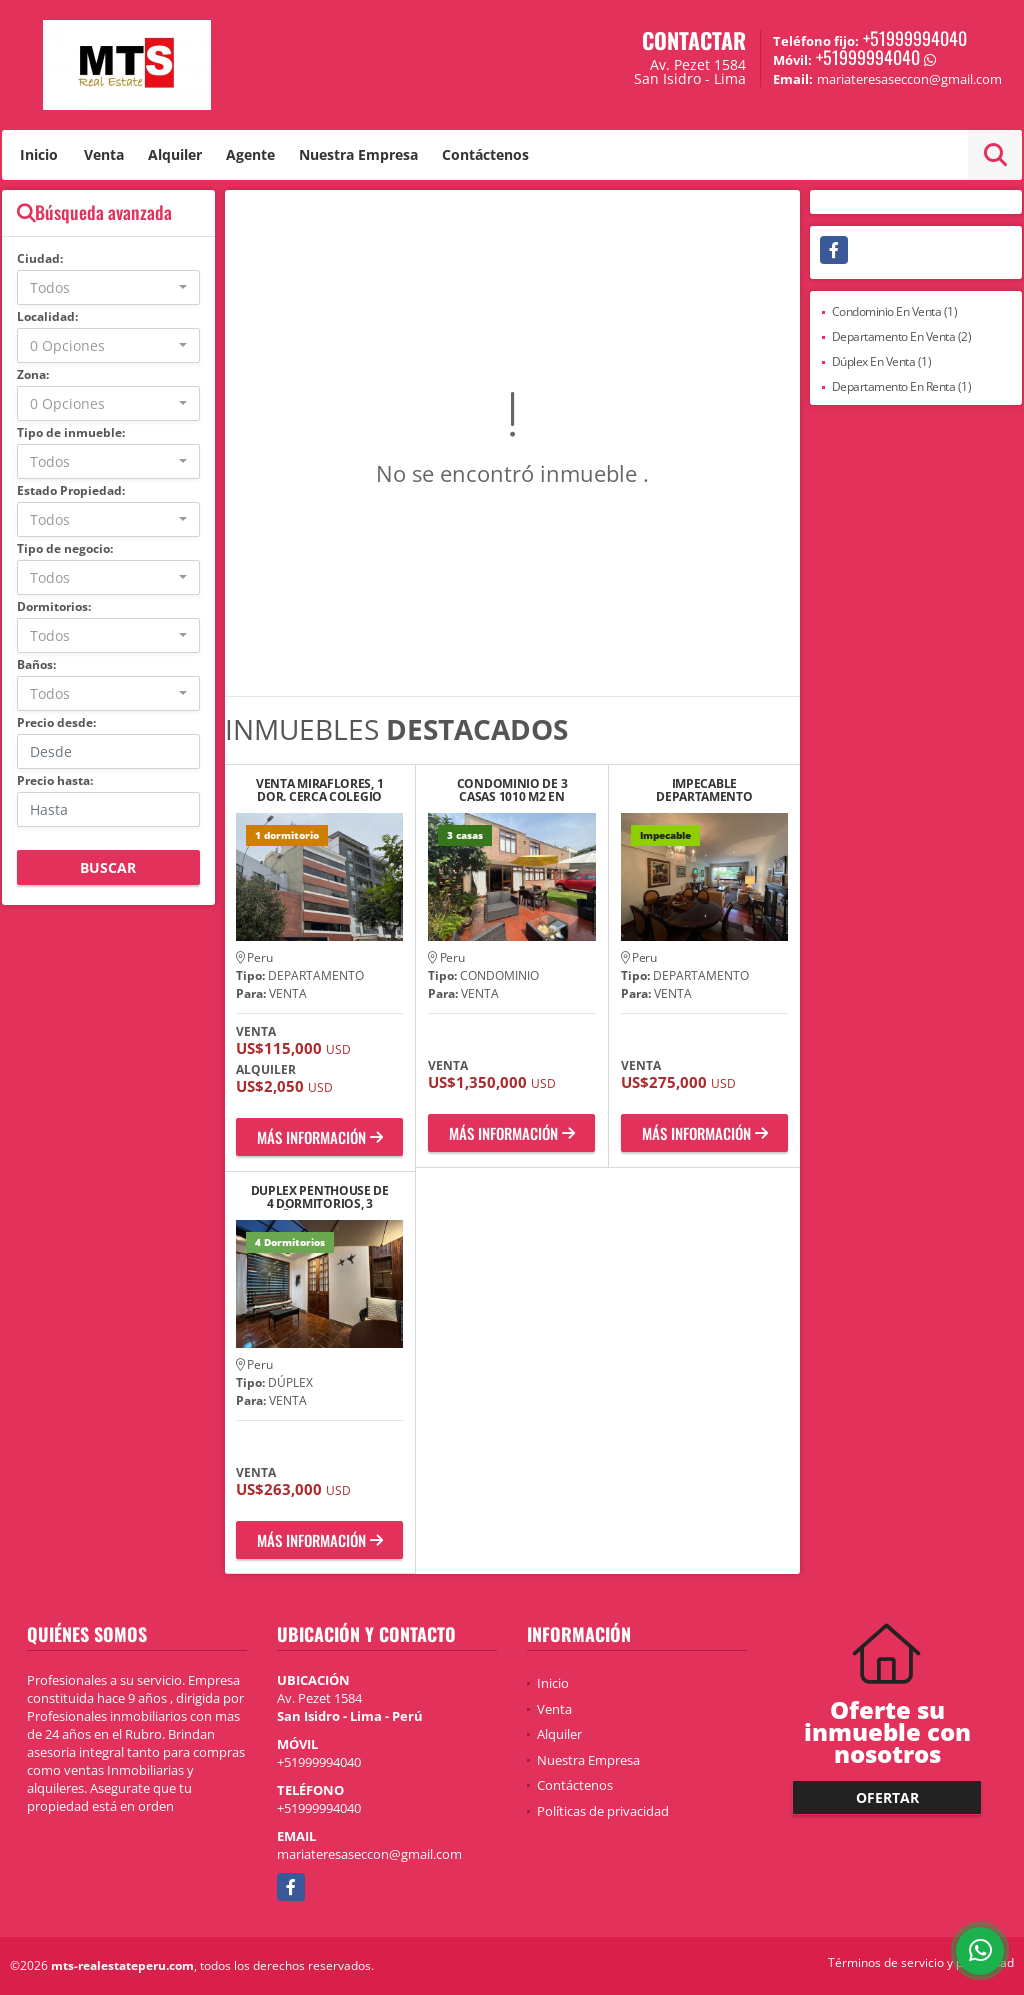 This screenshot has width=1024, height=1995. What do you see at coordinates (250, 154) in the screenshot?
I see `Agente` at bounding box center [250, 154].